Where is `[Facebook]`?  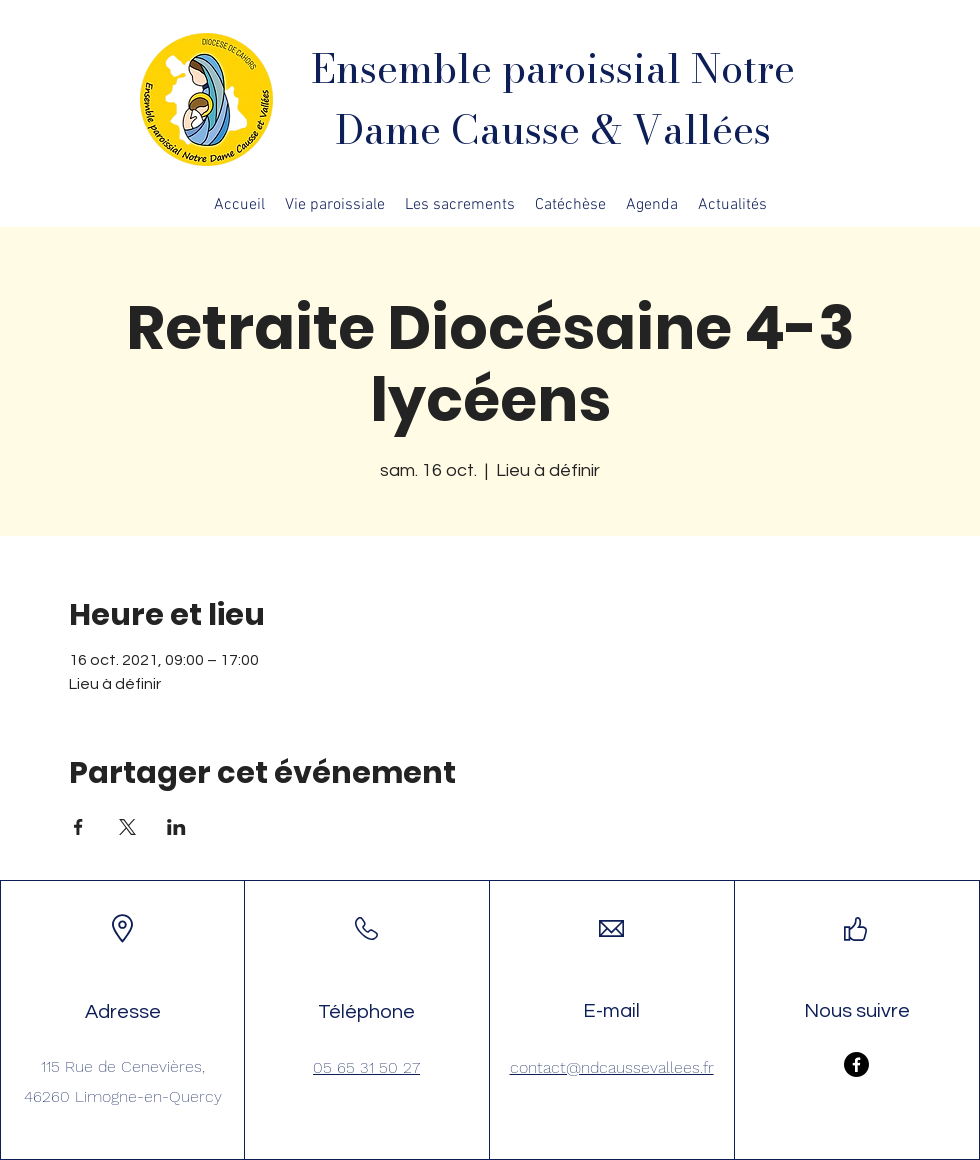
[Facebook] is located at coordinates (856, 1064).